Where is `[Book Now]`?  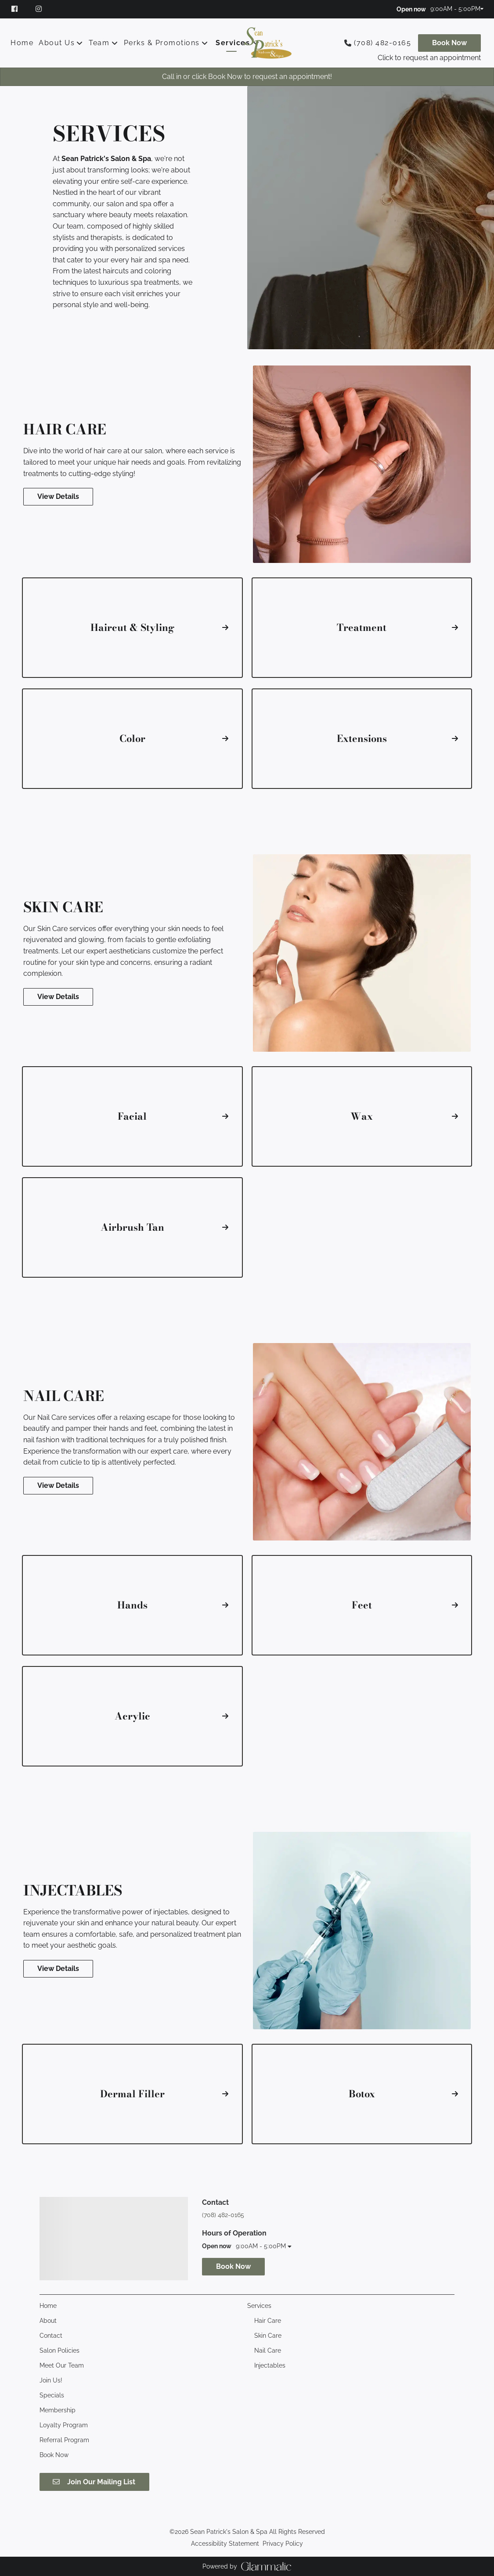 [Book Now] is located at coordinates (449, 43).